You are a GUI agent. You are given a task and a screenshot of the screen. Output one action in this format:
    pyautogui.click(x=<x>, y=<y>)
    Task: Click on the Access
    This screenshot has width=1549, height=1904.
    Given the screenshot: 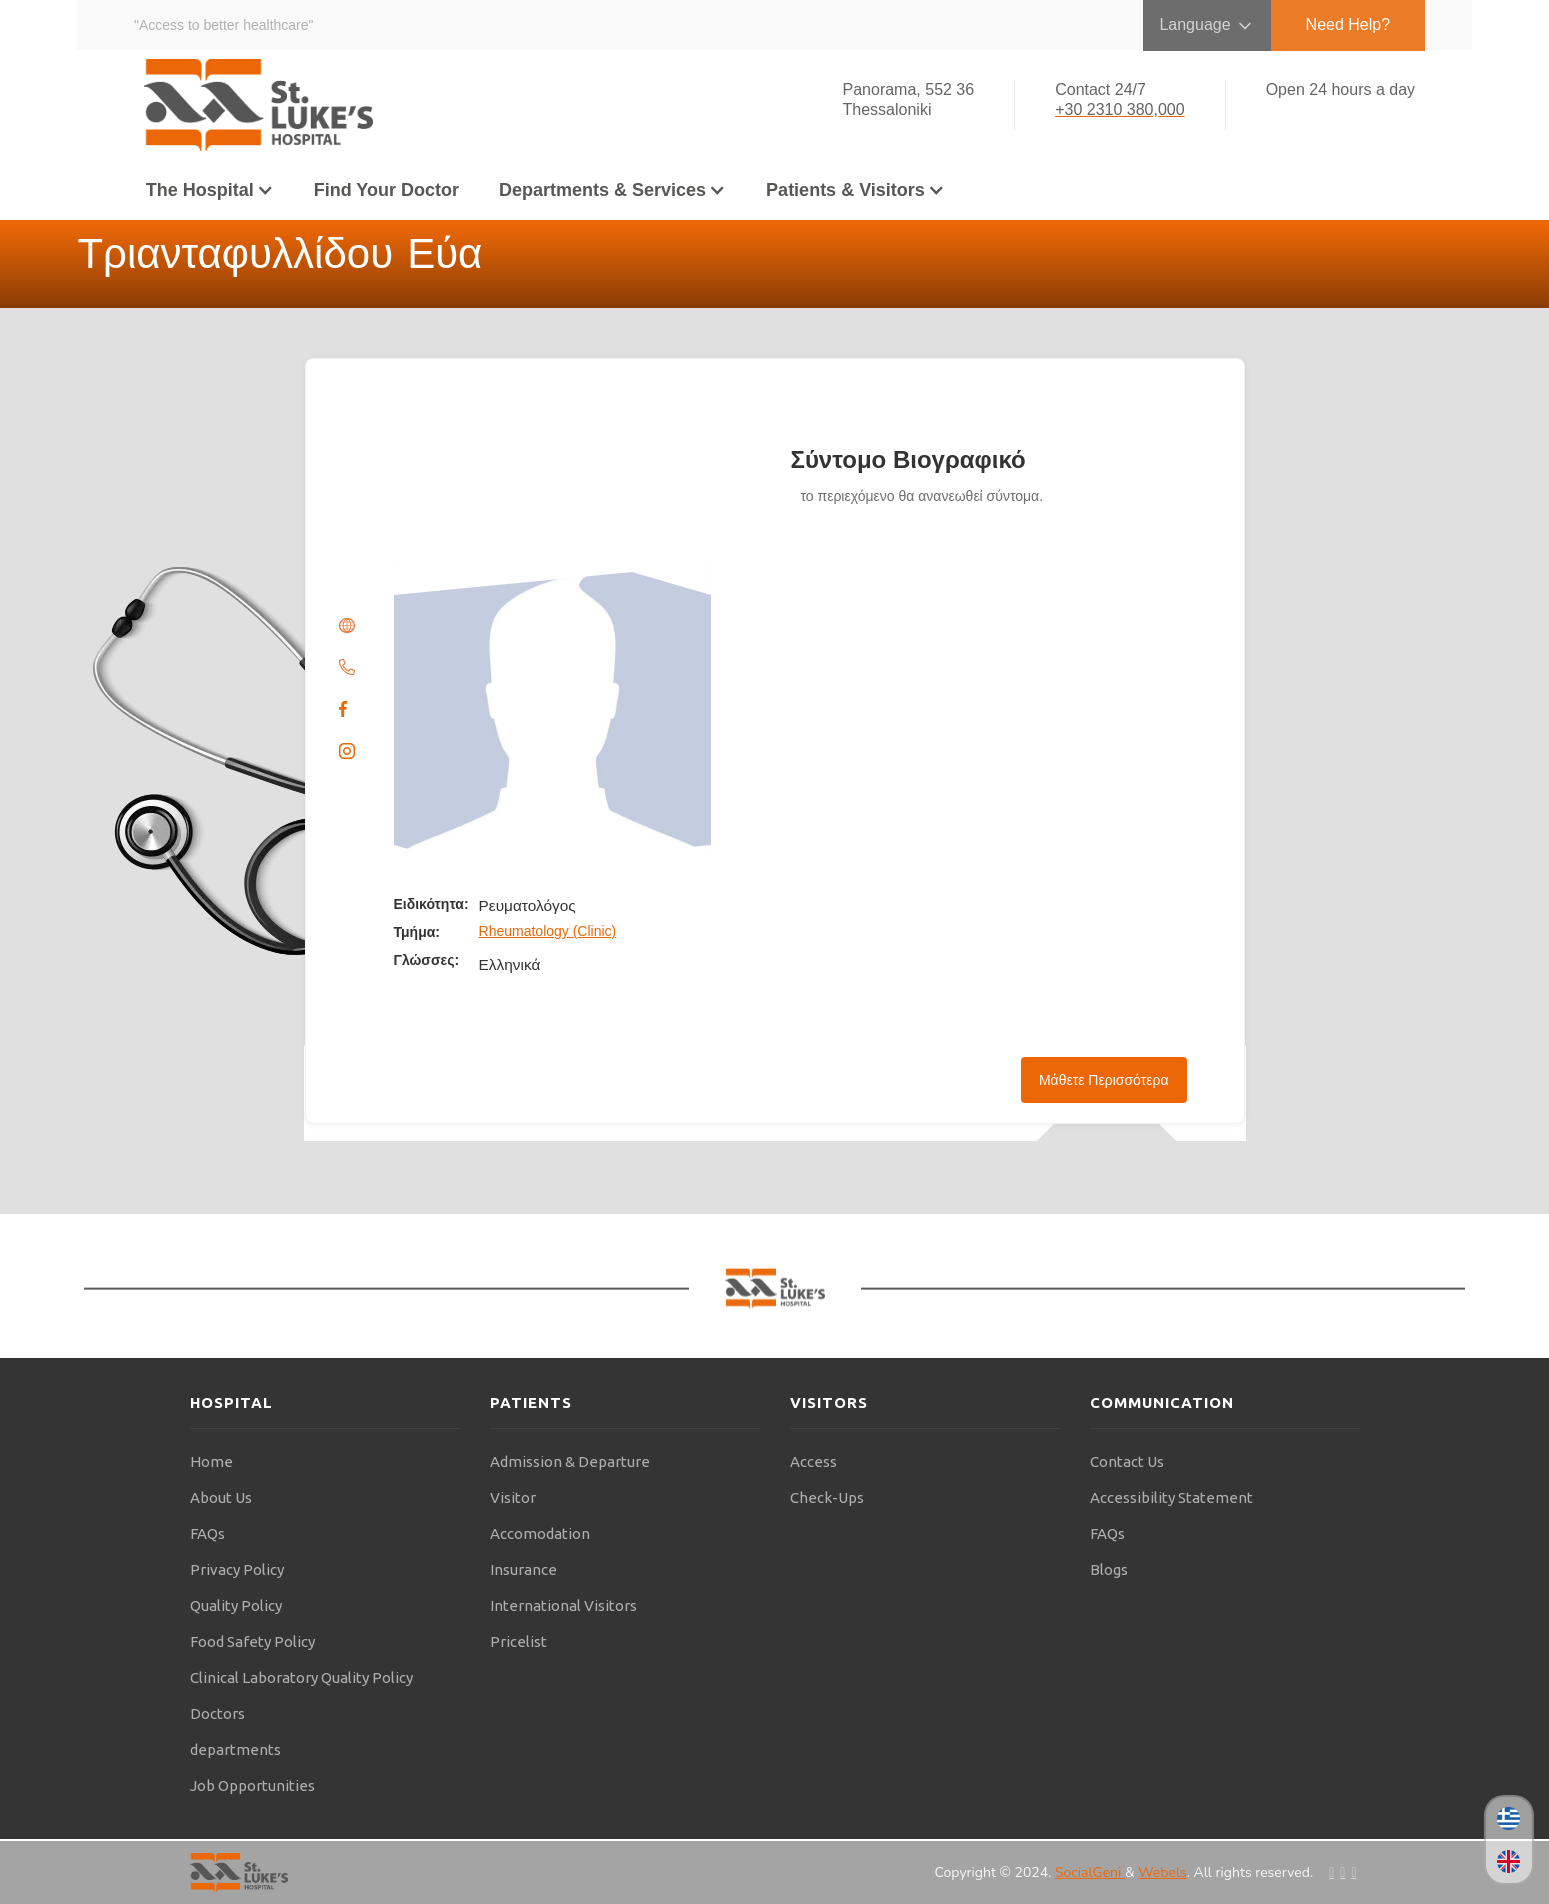 What is the action you would take?
    pyautogui.click(x=813, y=1461)
    